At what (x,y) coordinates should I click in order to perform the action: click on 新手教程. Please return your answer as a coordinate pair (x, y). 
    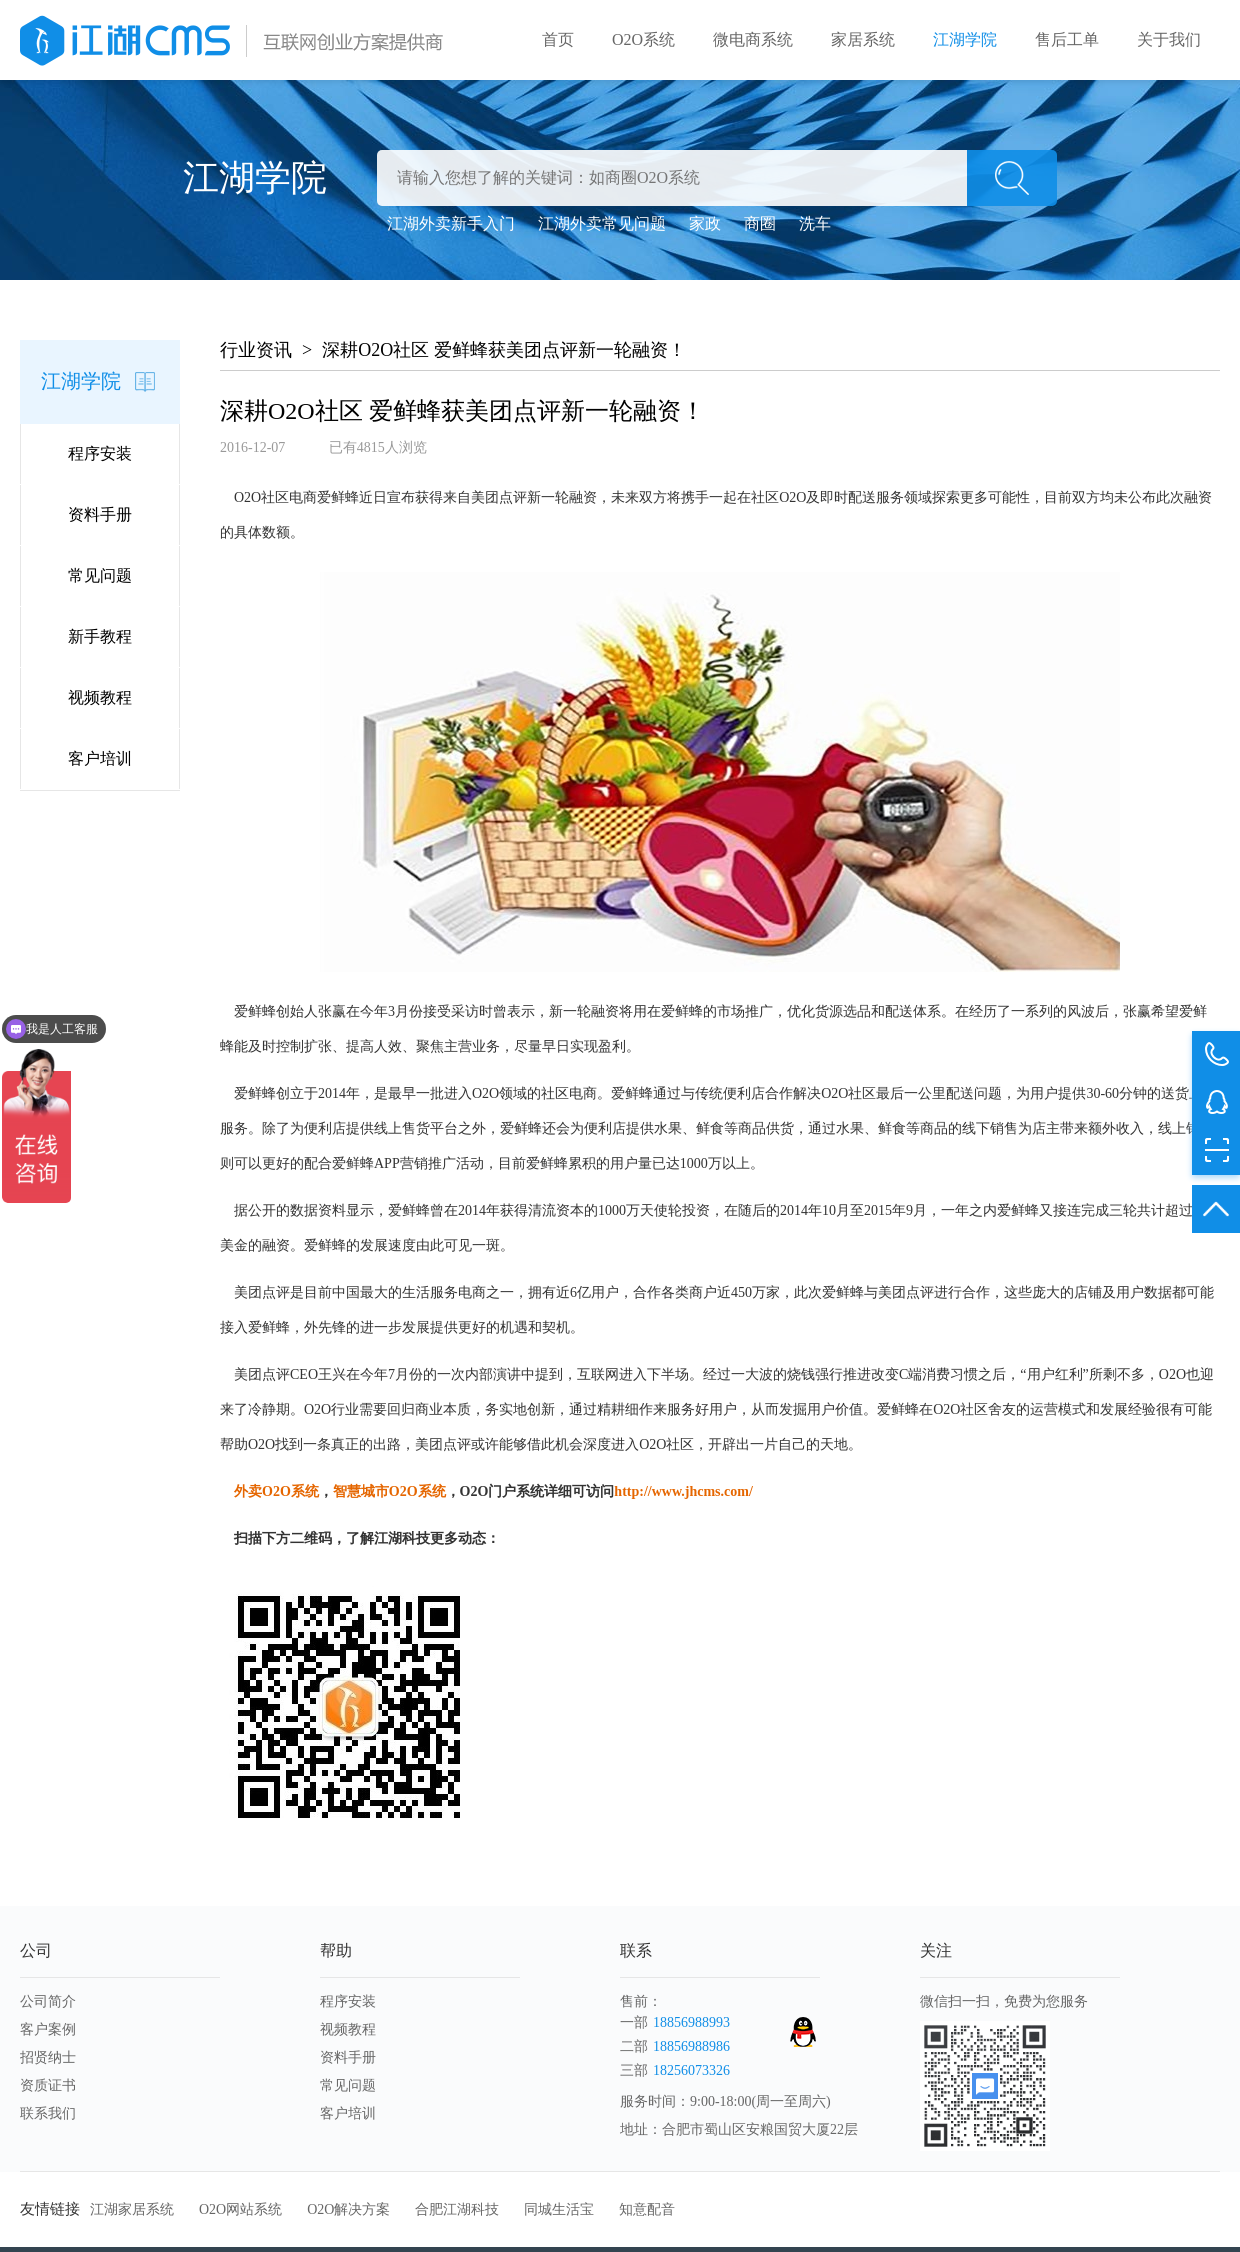
    Looking at the image, I should click on (100, 636).